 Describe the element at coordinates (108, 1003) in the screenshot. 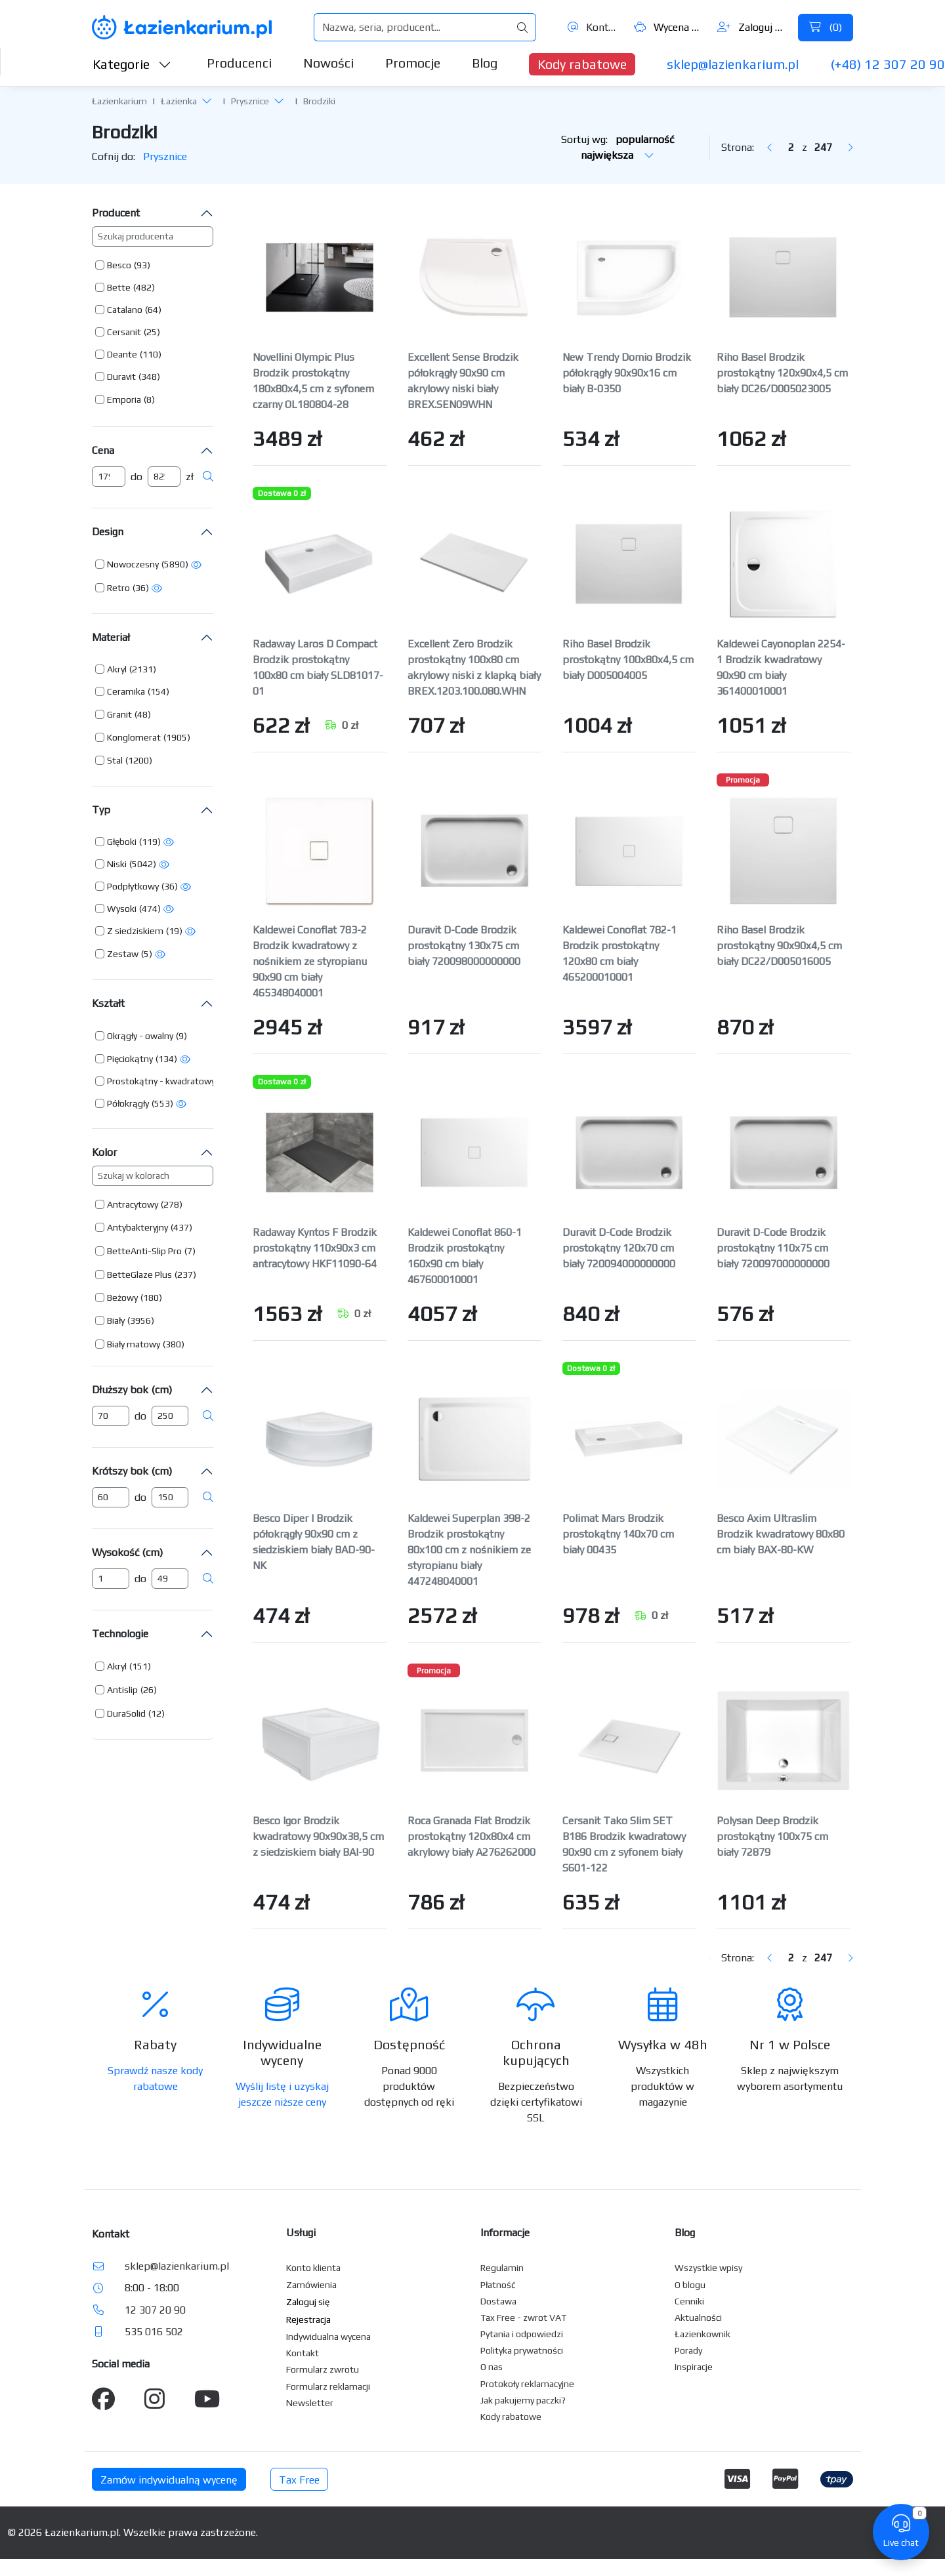

I see `Kształt` at that location.